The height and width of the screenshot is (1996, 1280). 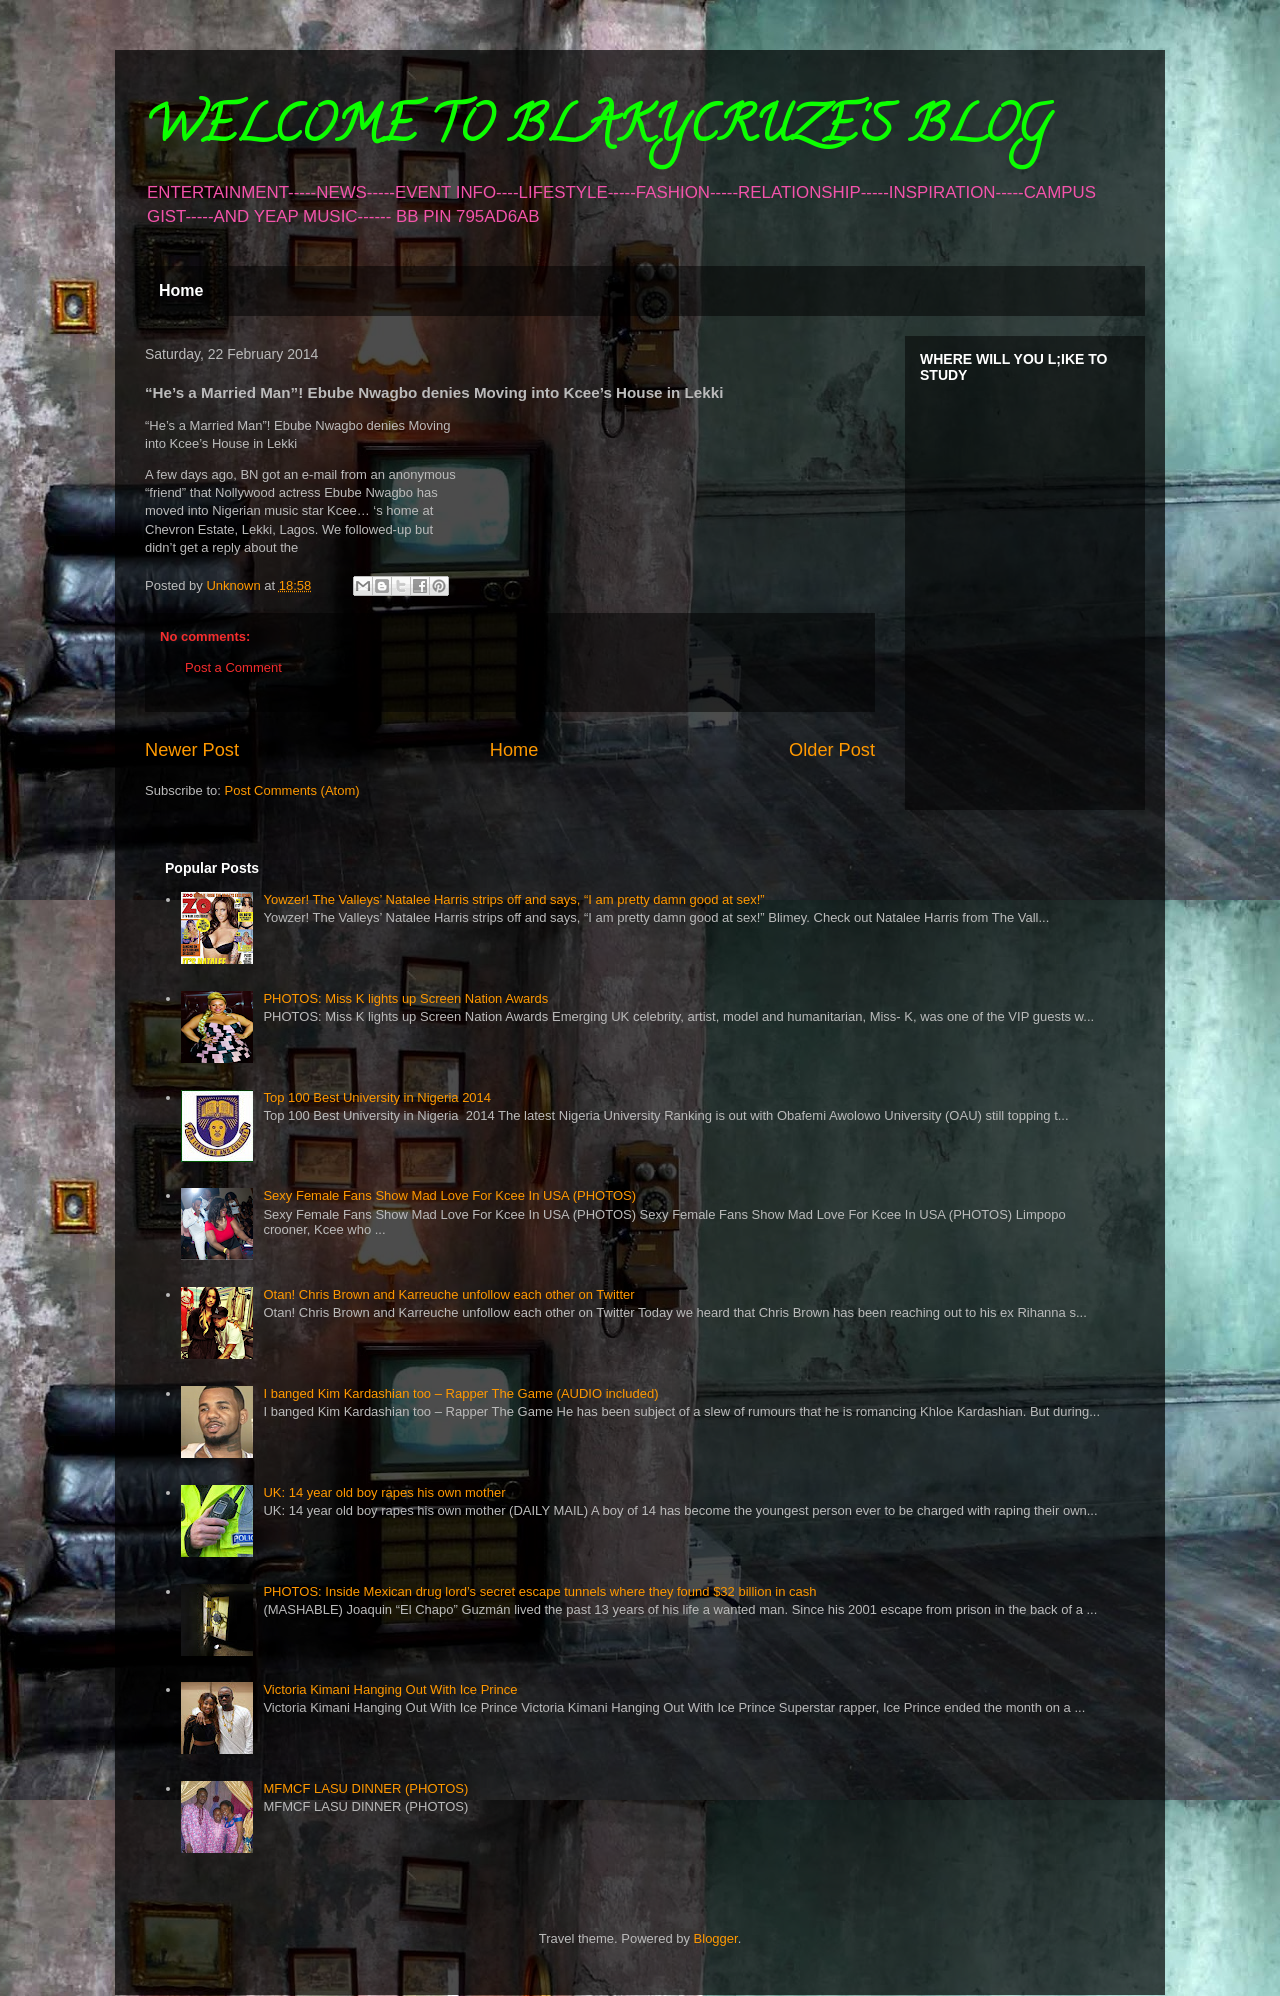 What do you see at coordinates (449, 1195) in the screenshot?
I see `Sexy Female Fans Show Mad Love For Kcee In USA (PHOTOS)` at bounding box center [449, 1195].